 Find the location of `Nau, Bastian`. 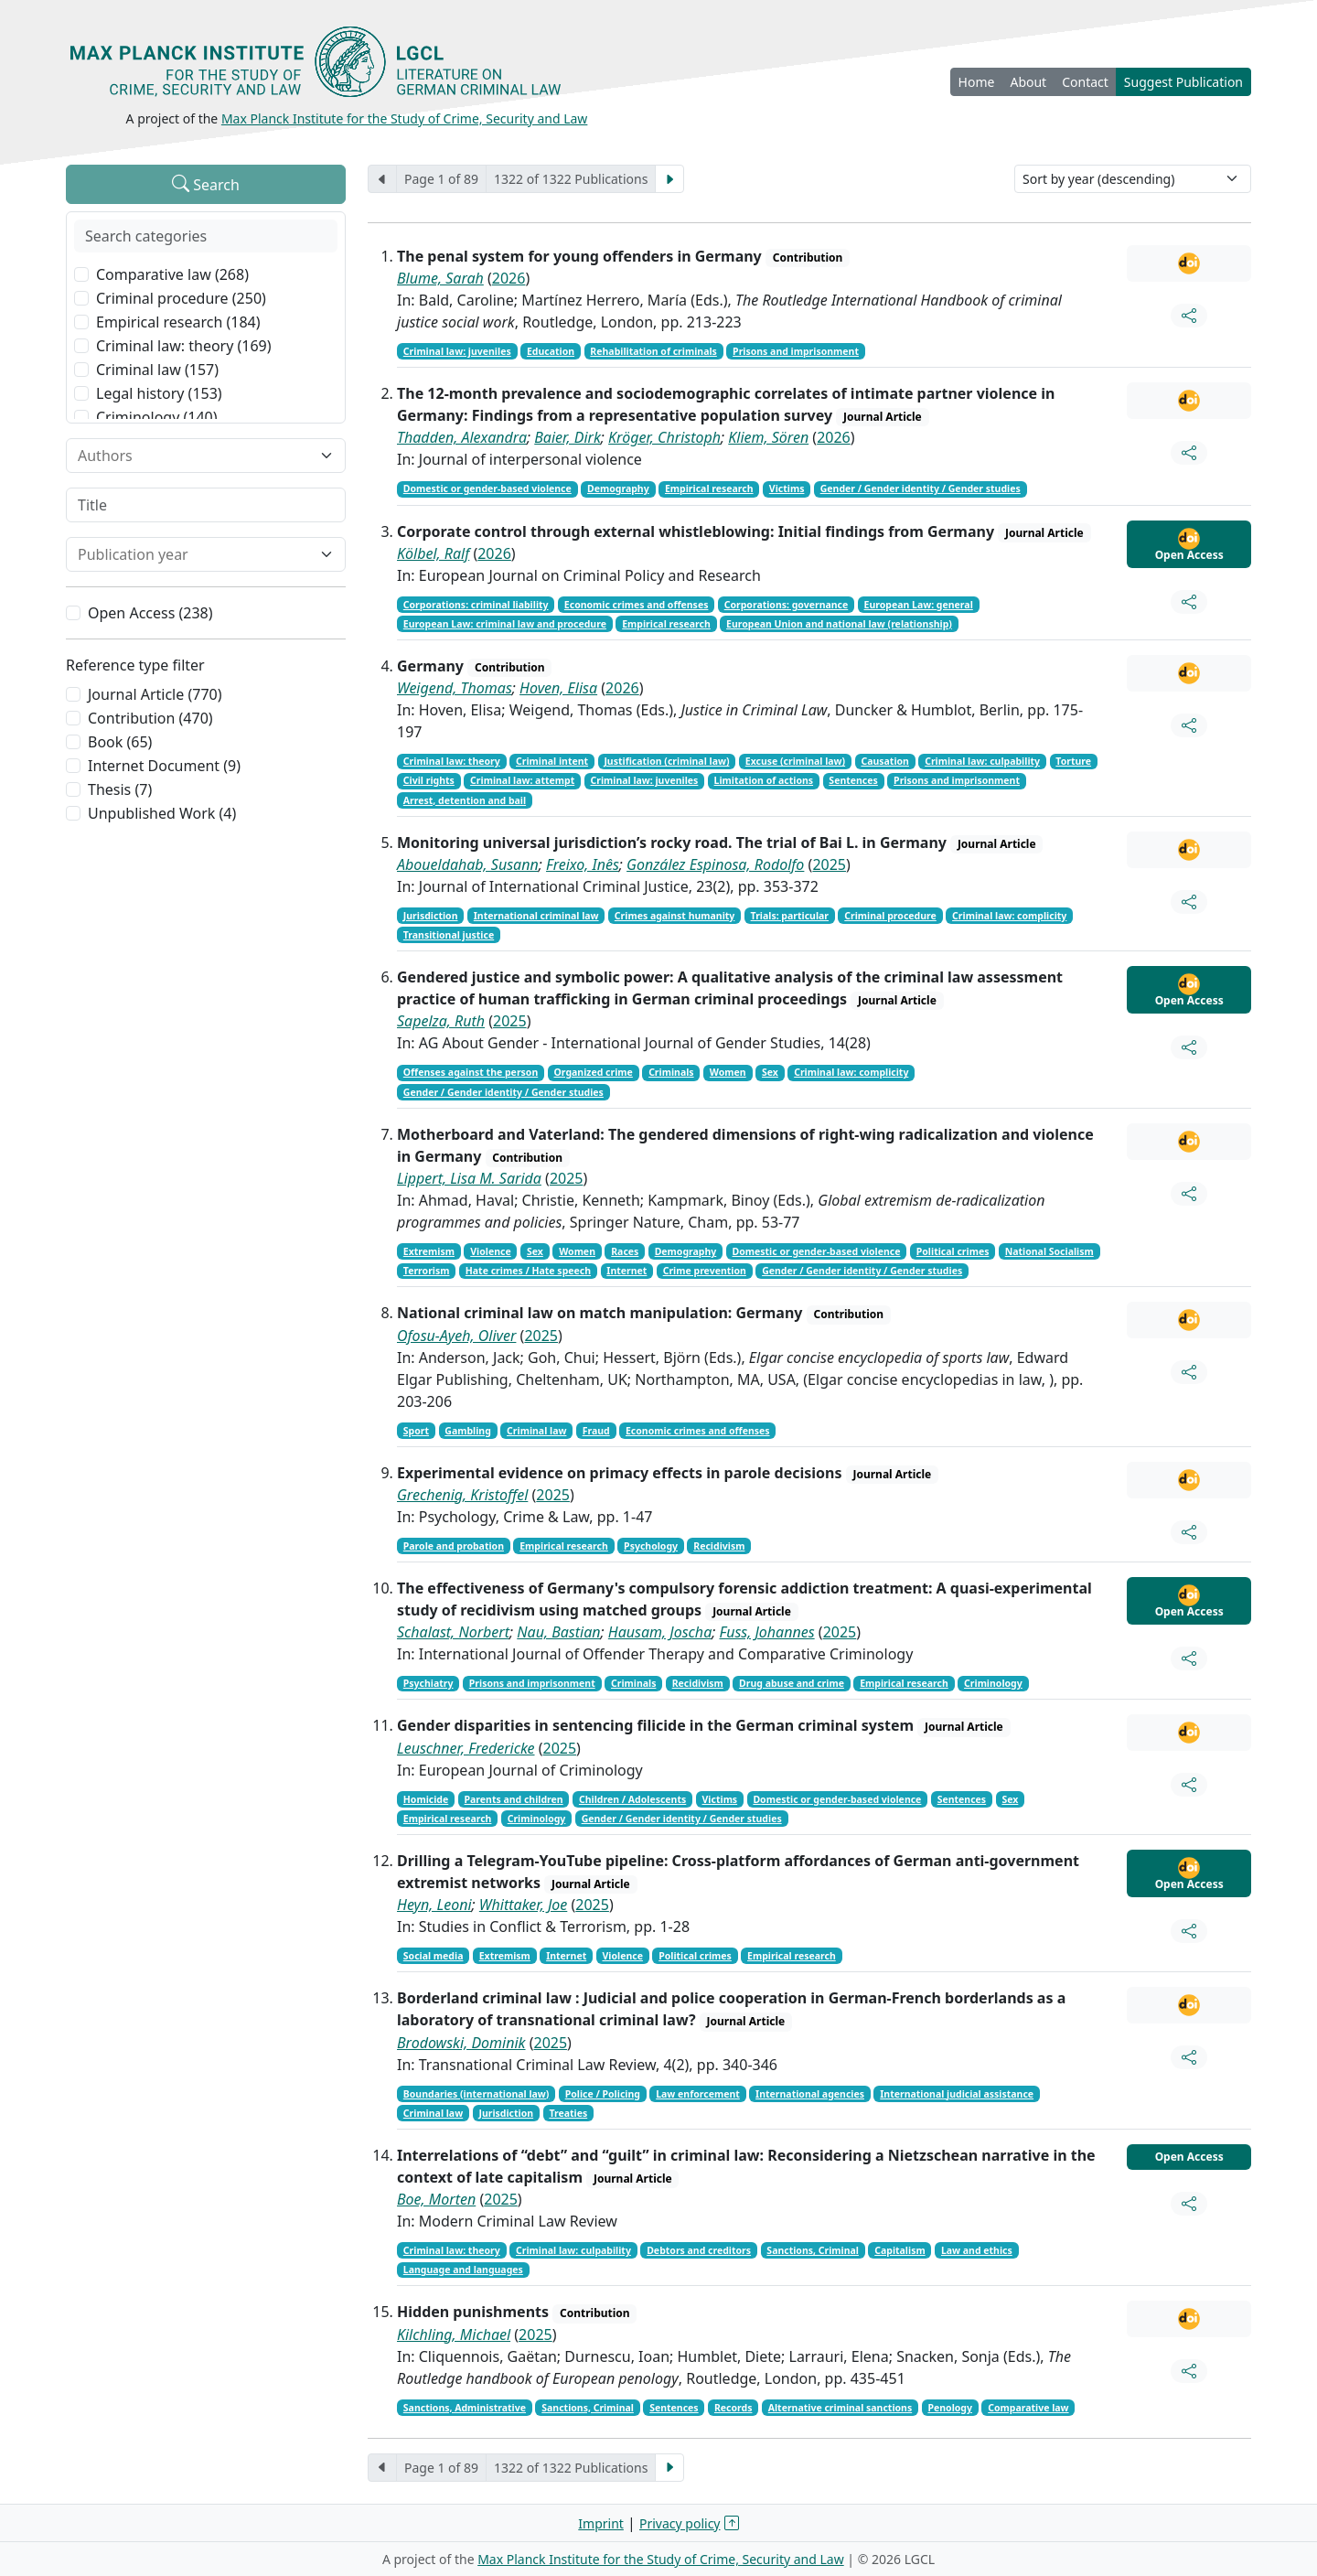

Nau, Bastian is located at coordinates (558, 1632).